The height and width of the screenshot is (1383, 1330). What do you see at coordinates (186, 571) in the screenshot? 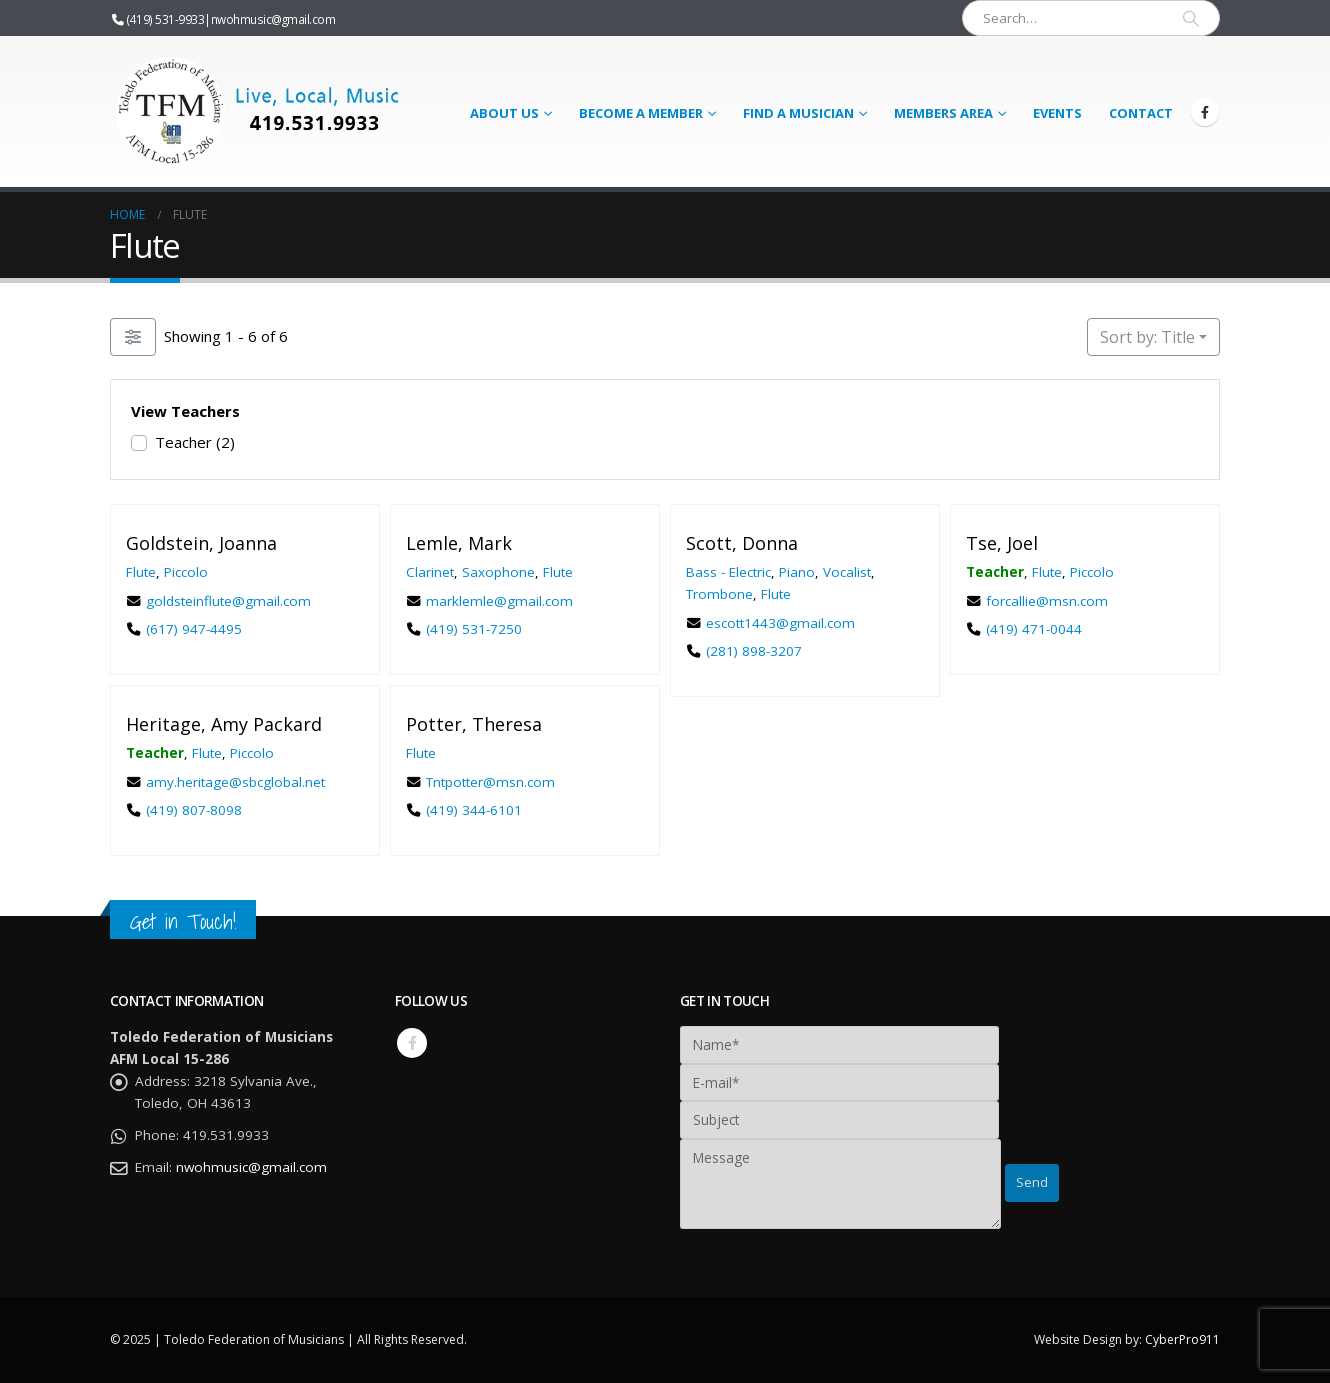
I see `Piccolo` at bounding box center [186, 571].